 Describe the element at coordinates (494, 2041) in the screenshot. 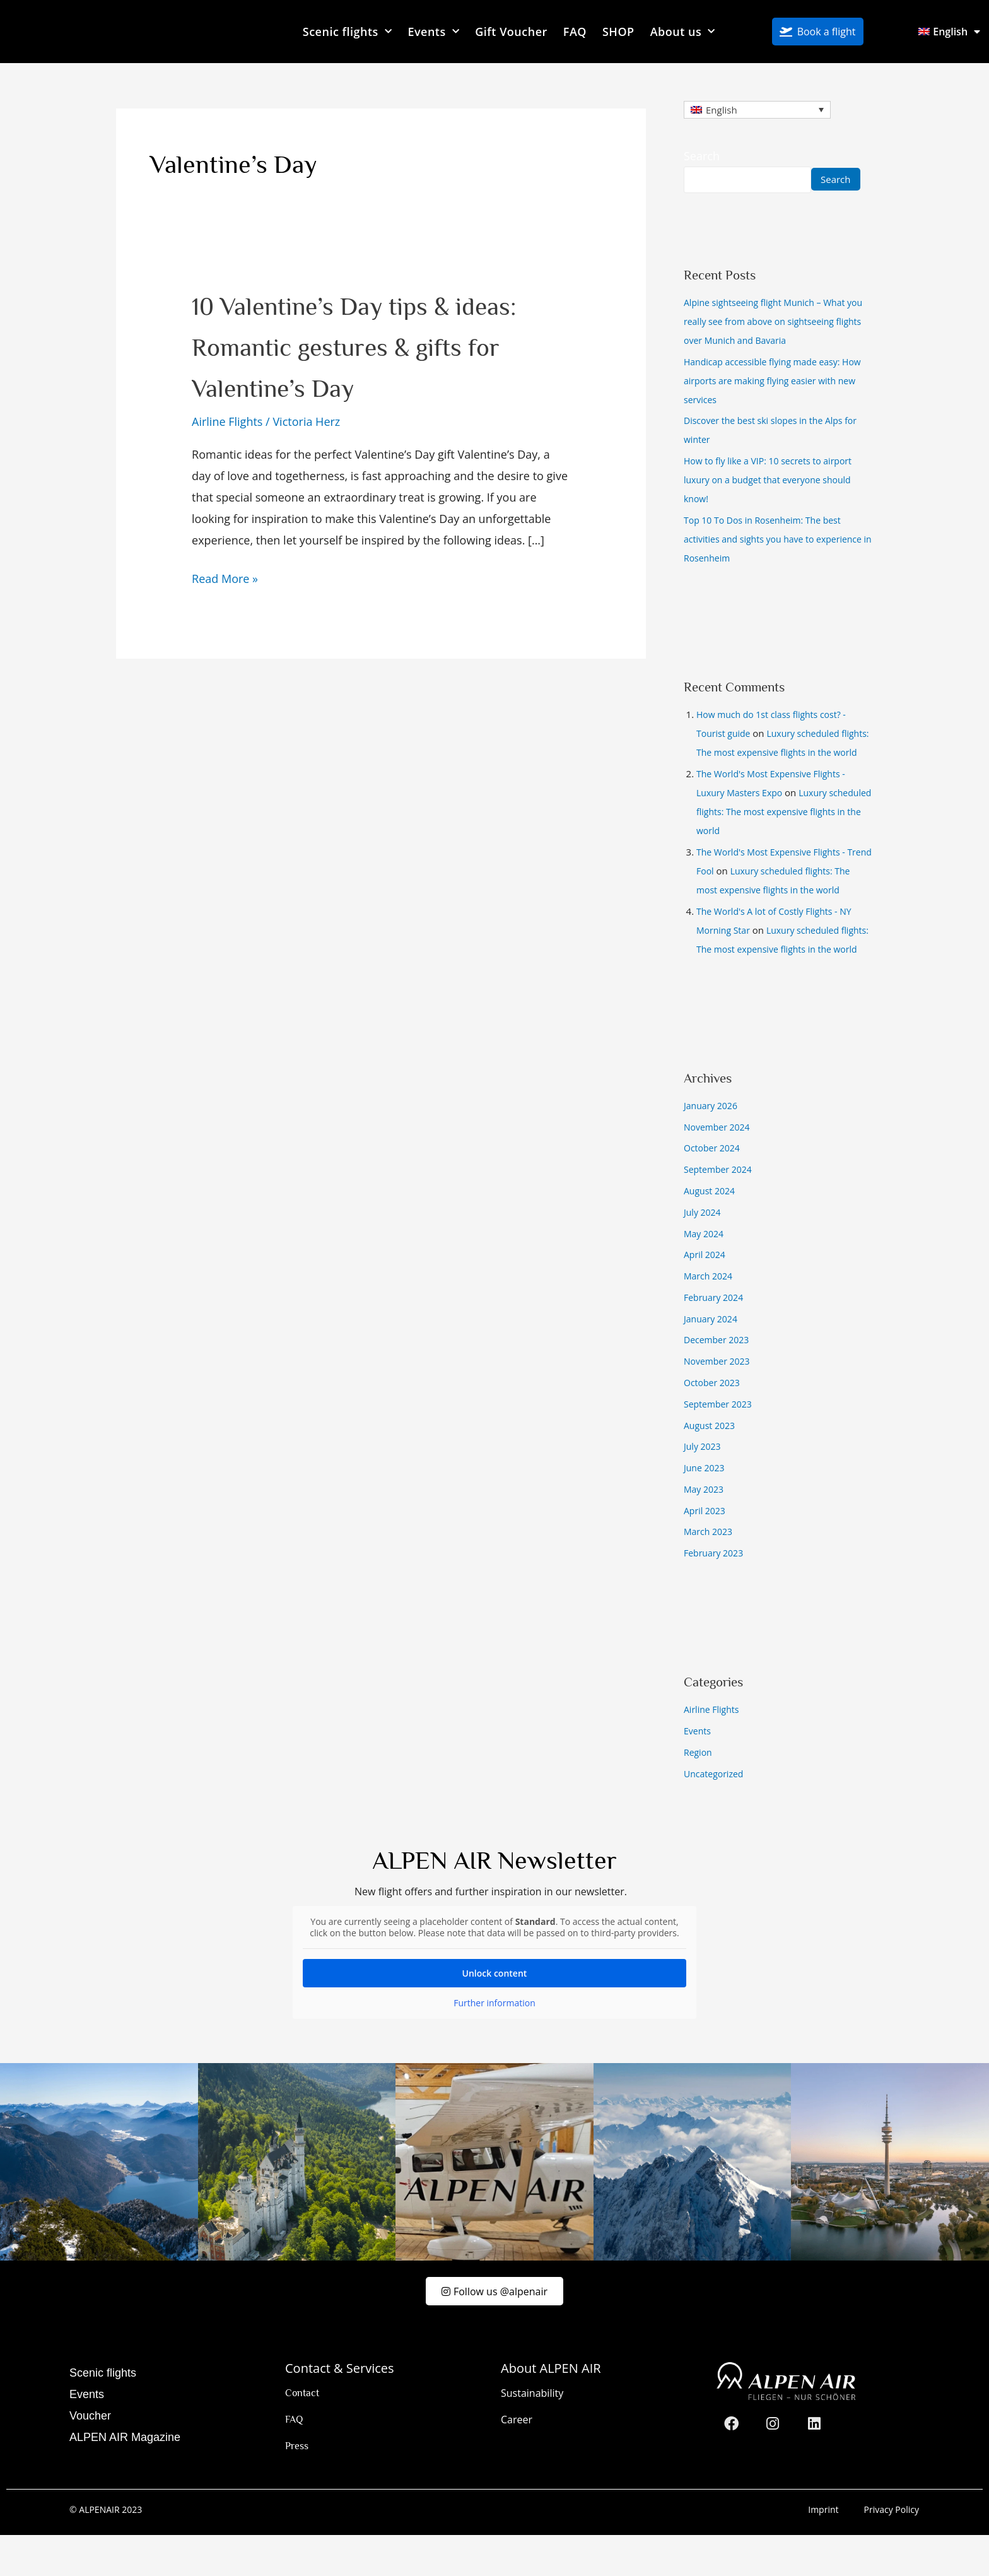

I see `Further information [button]` at that location.